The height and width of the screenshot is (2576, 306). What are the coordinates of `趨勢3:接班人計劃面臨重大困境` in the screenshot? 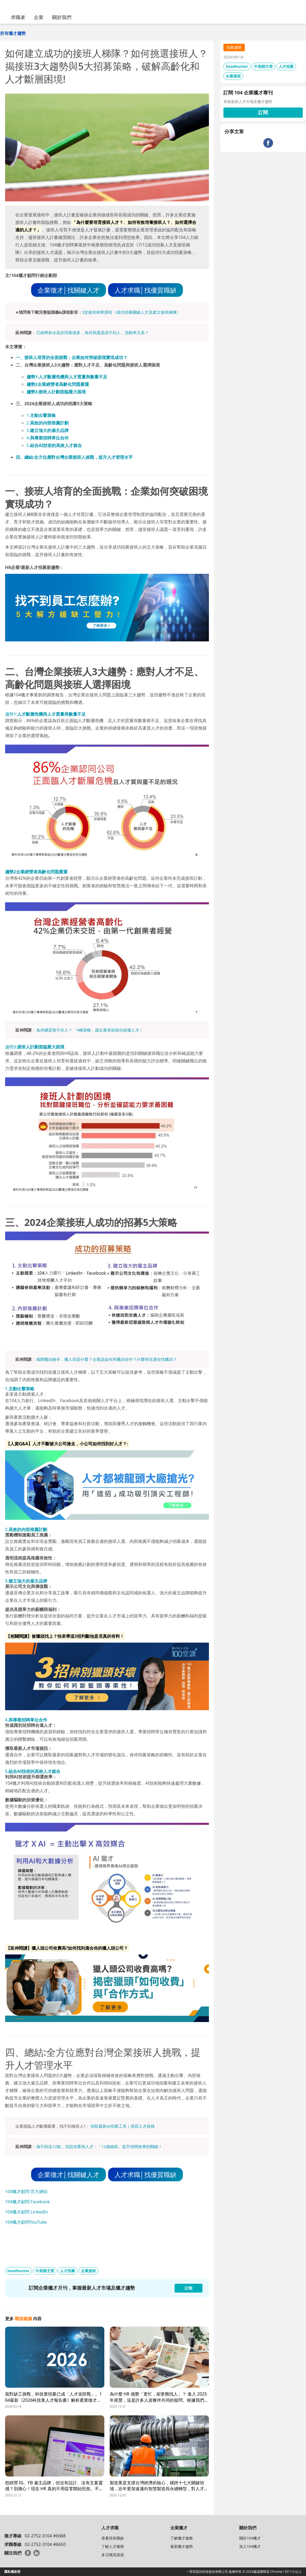 It's located at (56, 392).